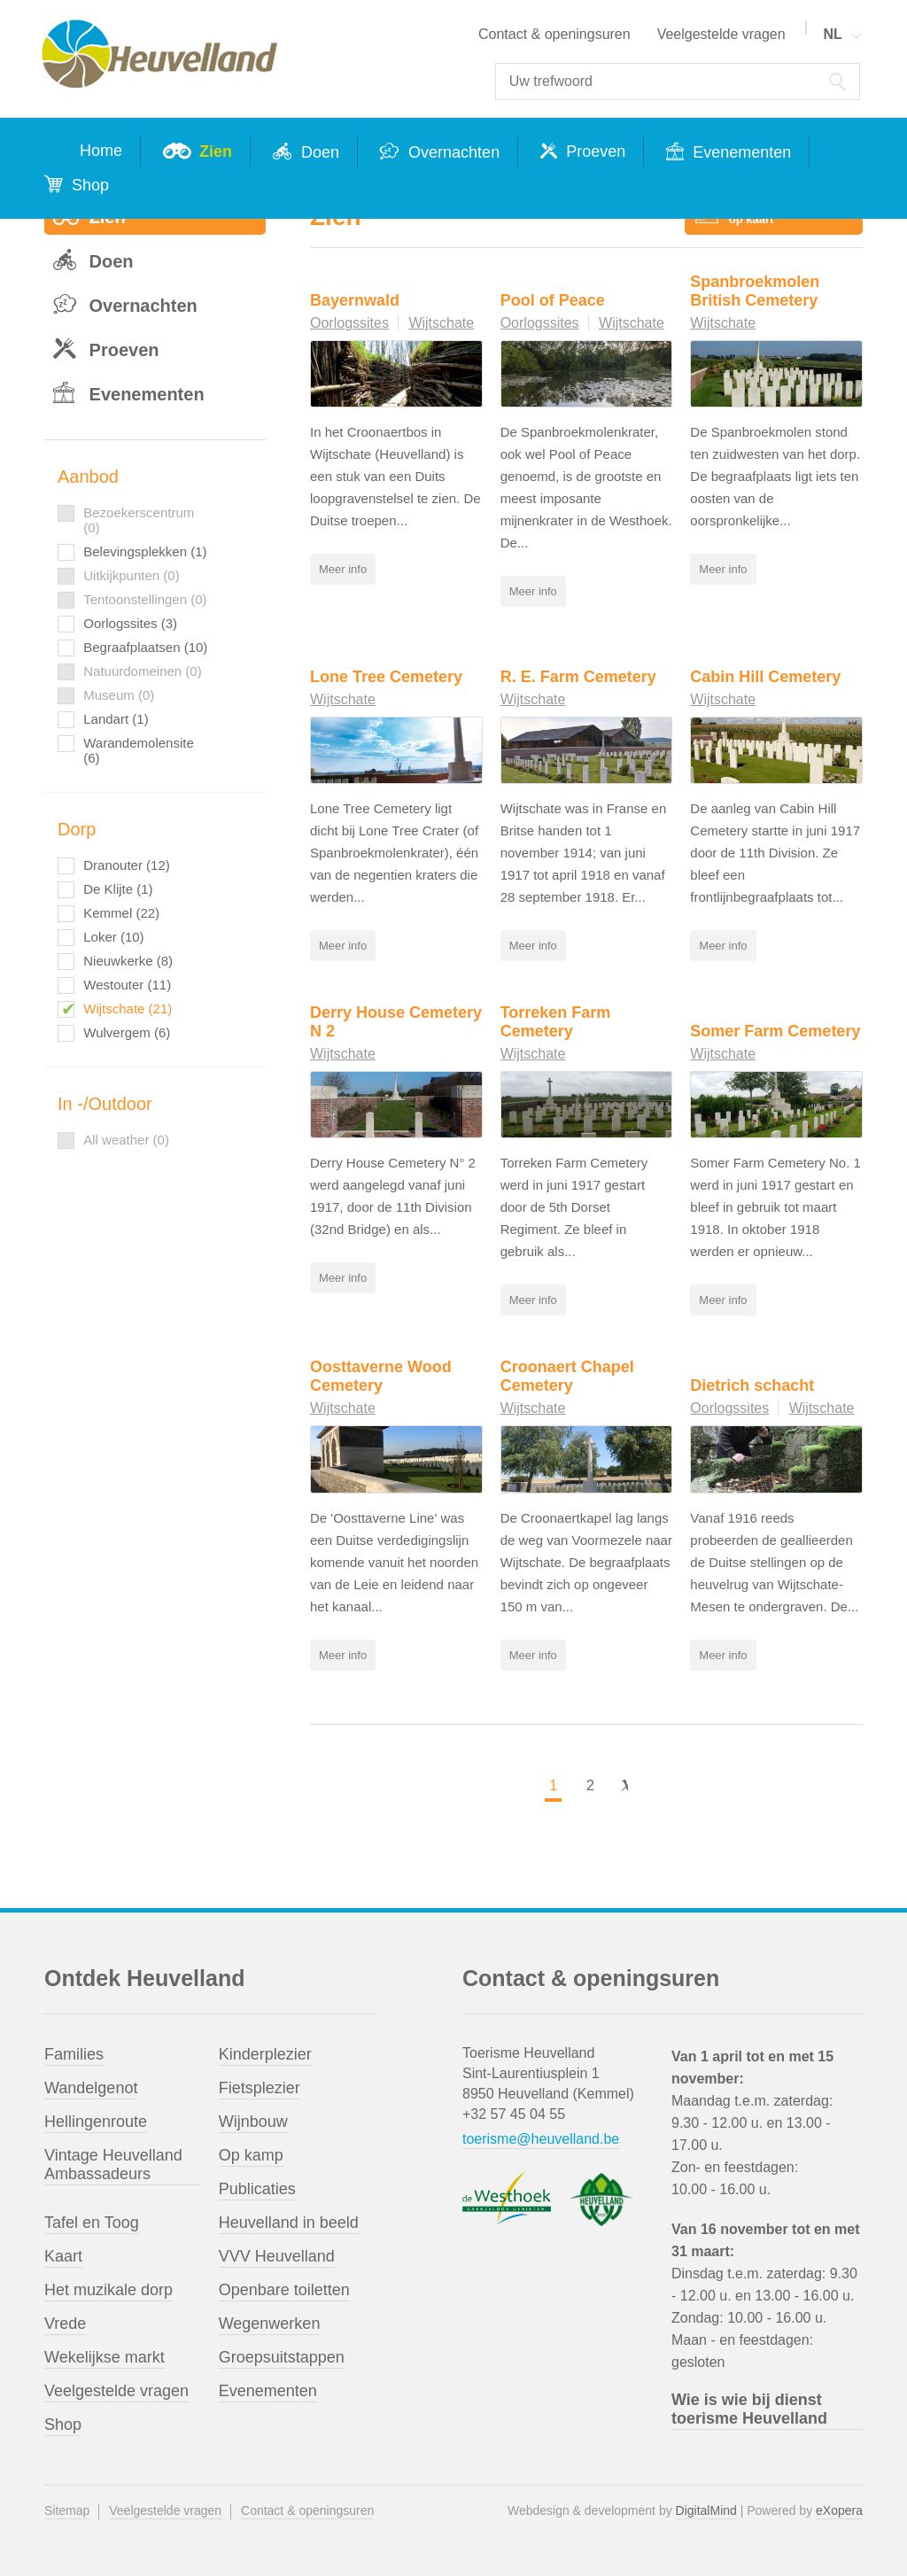  Describe the element at coordinates (282, 2356) in the screenshot. I see `Groepsuitstappen` at that location.